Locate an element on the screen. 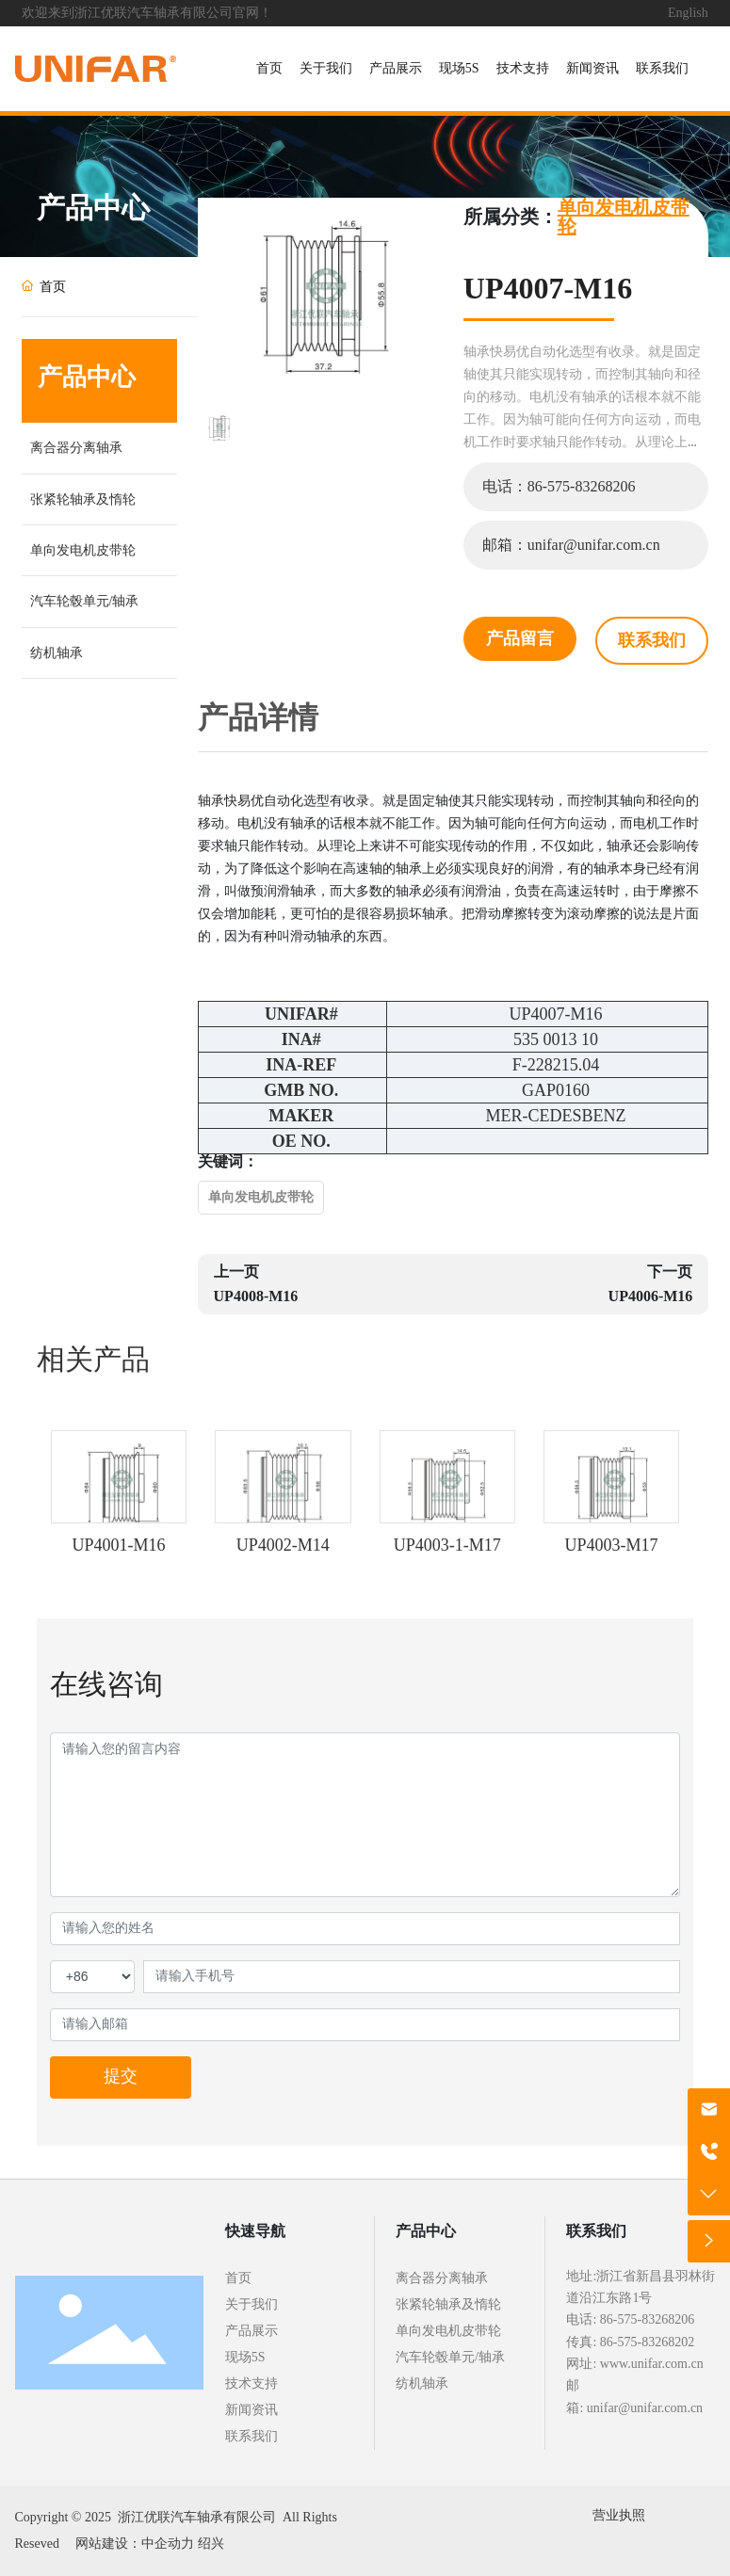  技术支持 is located at coordinates (251, 2383).